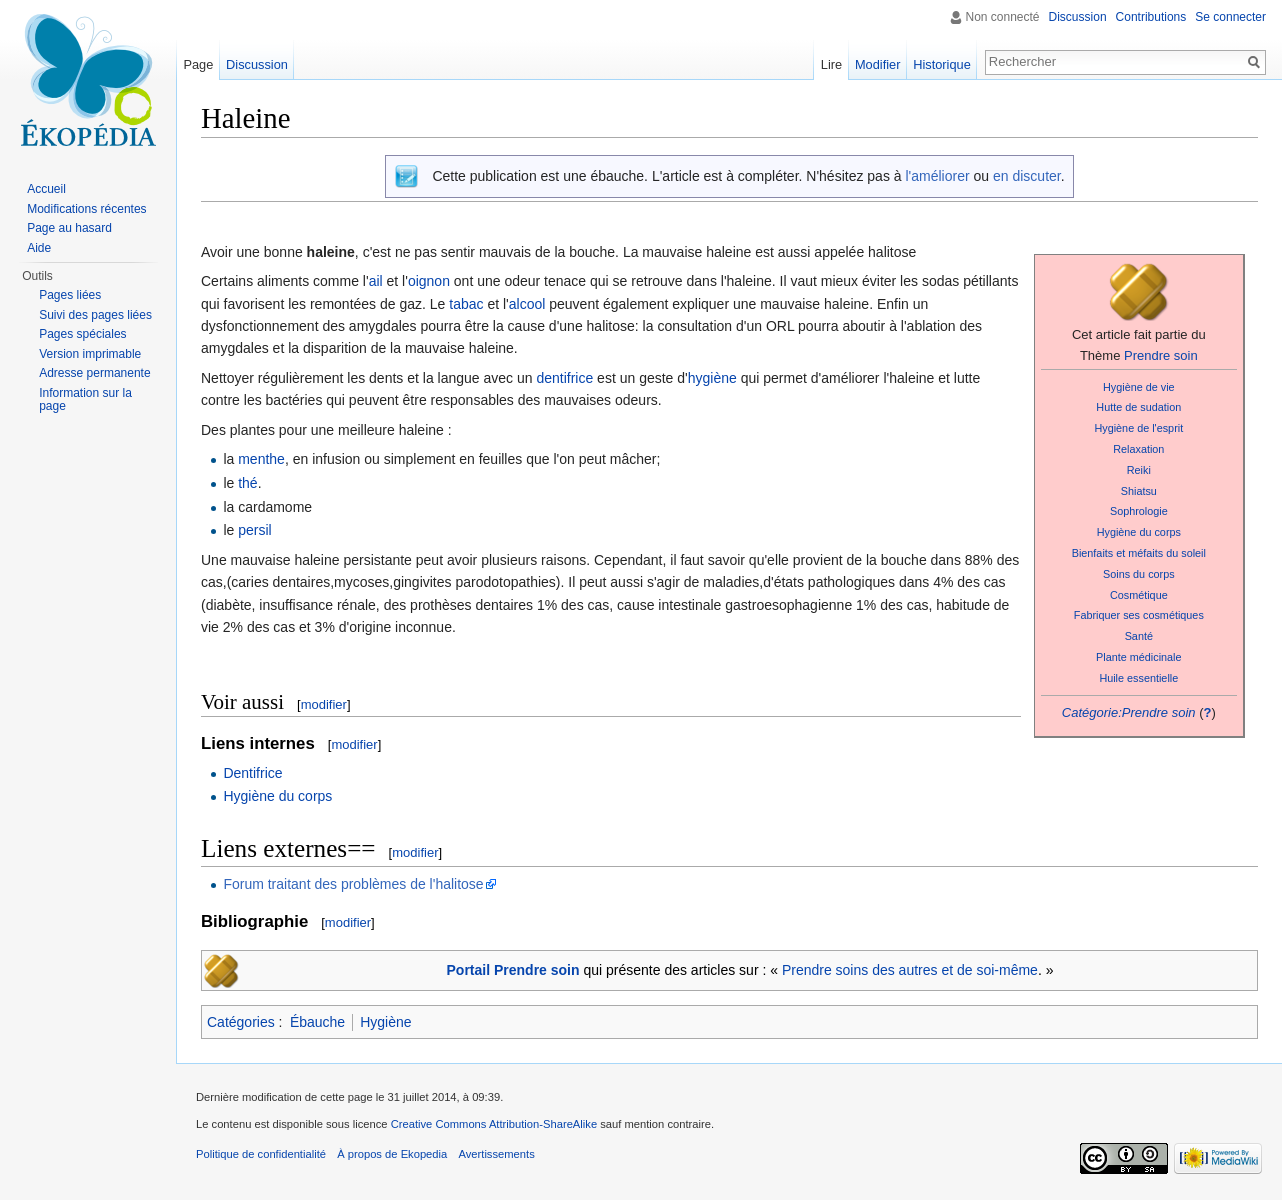 This screenshot has height=1200, width=1282. What do you see at coordinates (254, 530) in the screenshot?
I see `persil` at bounding box center [254, 530].